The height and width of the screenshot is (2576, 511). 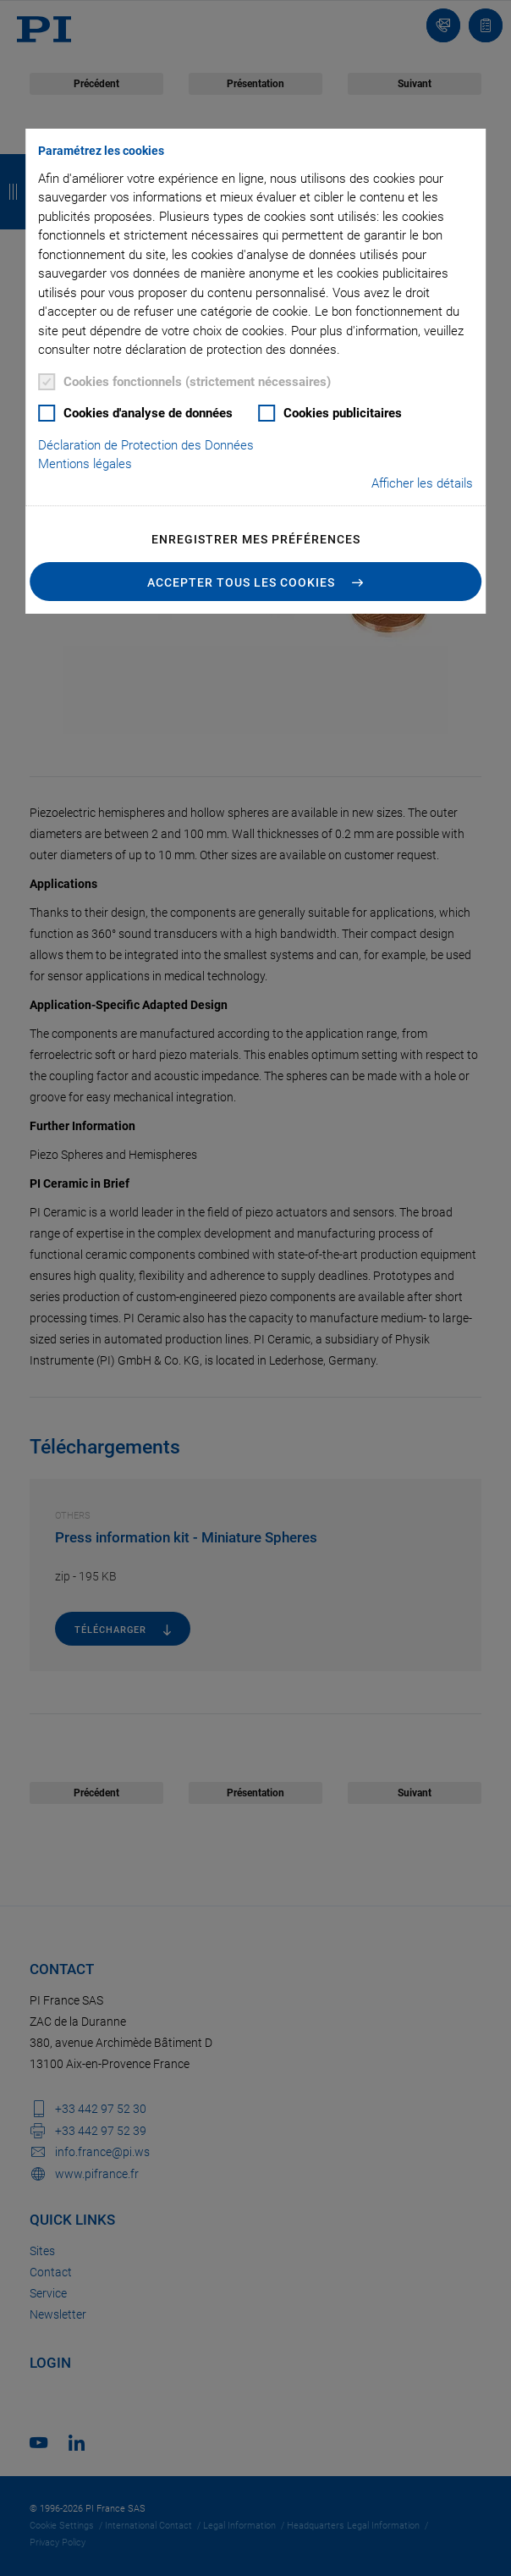 I want to click on Mentions légales, so click(x=85, y=464).